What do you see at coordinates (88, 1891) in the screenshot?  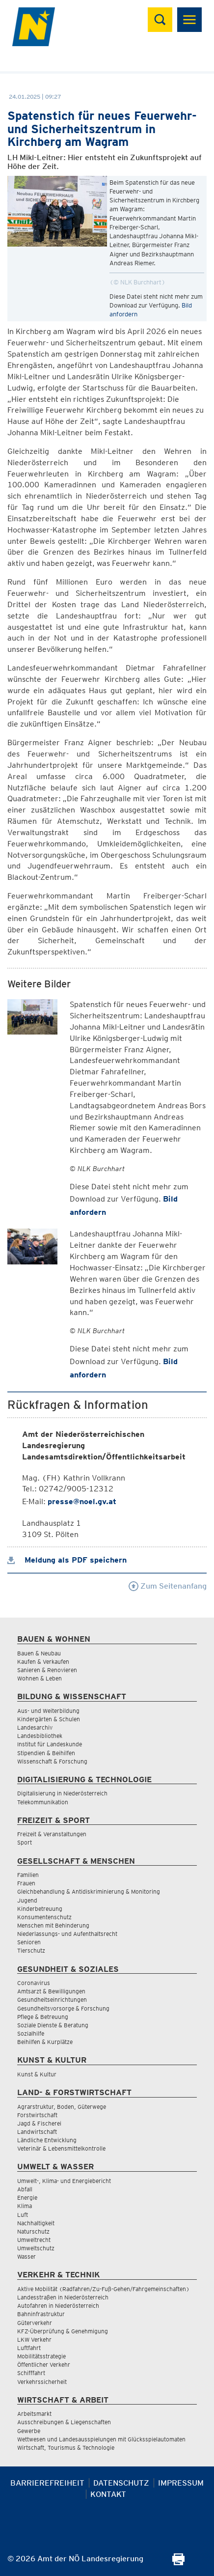 I see `Gleichbehandlung & Antidiskriminierung & Monitoring` at bounding box center [88, 1891].